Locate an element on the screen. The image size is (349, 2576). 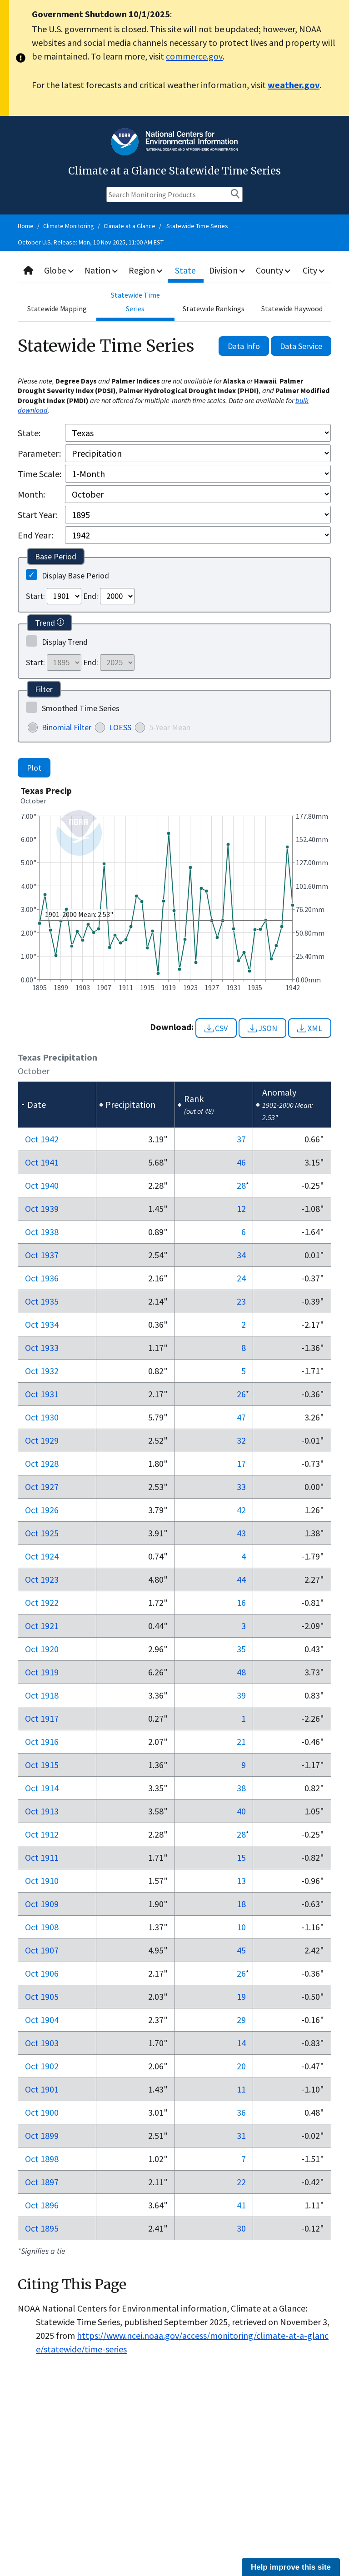
40 is located at coordinates (241, 1811).